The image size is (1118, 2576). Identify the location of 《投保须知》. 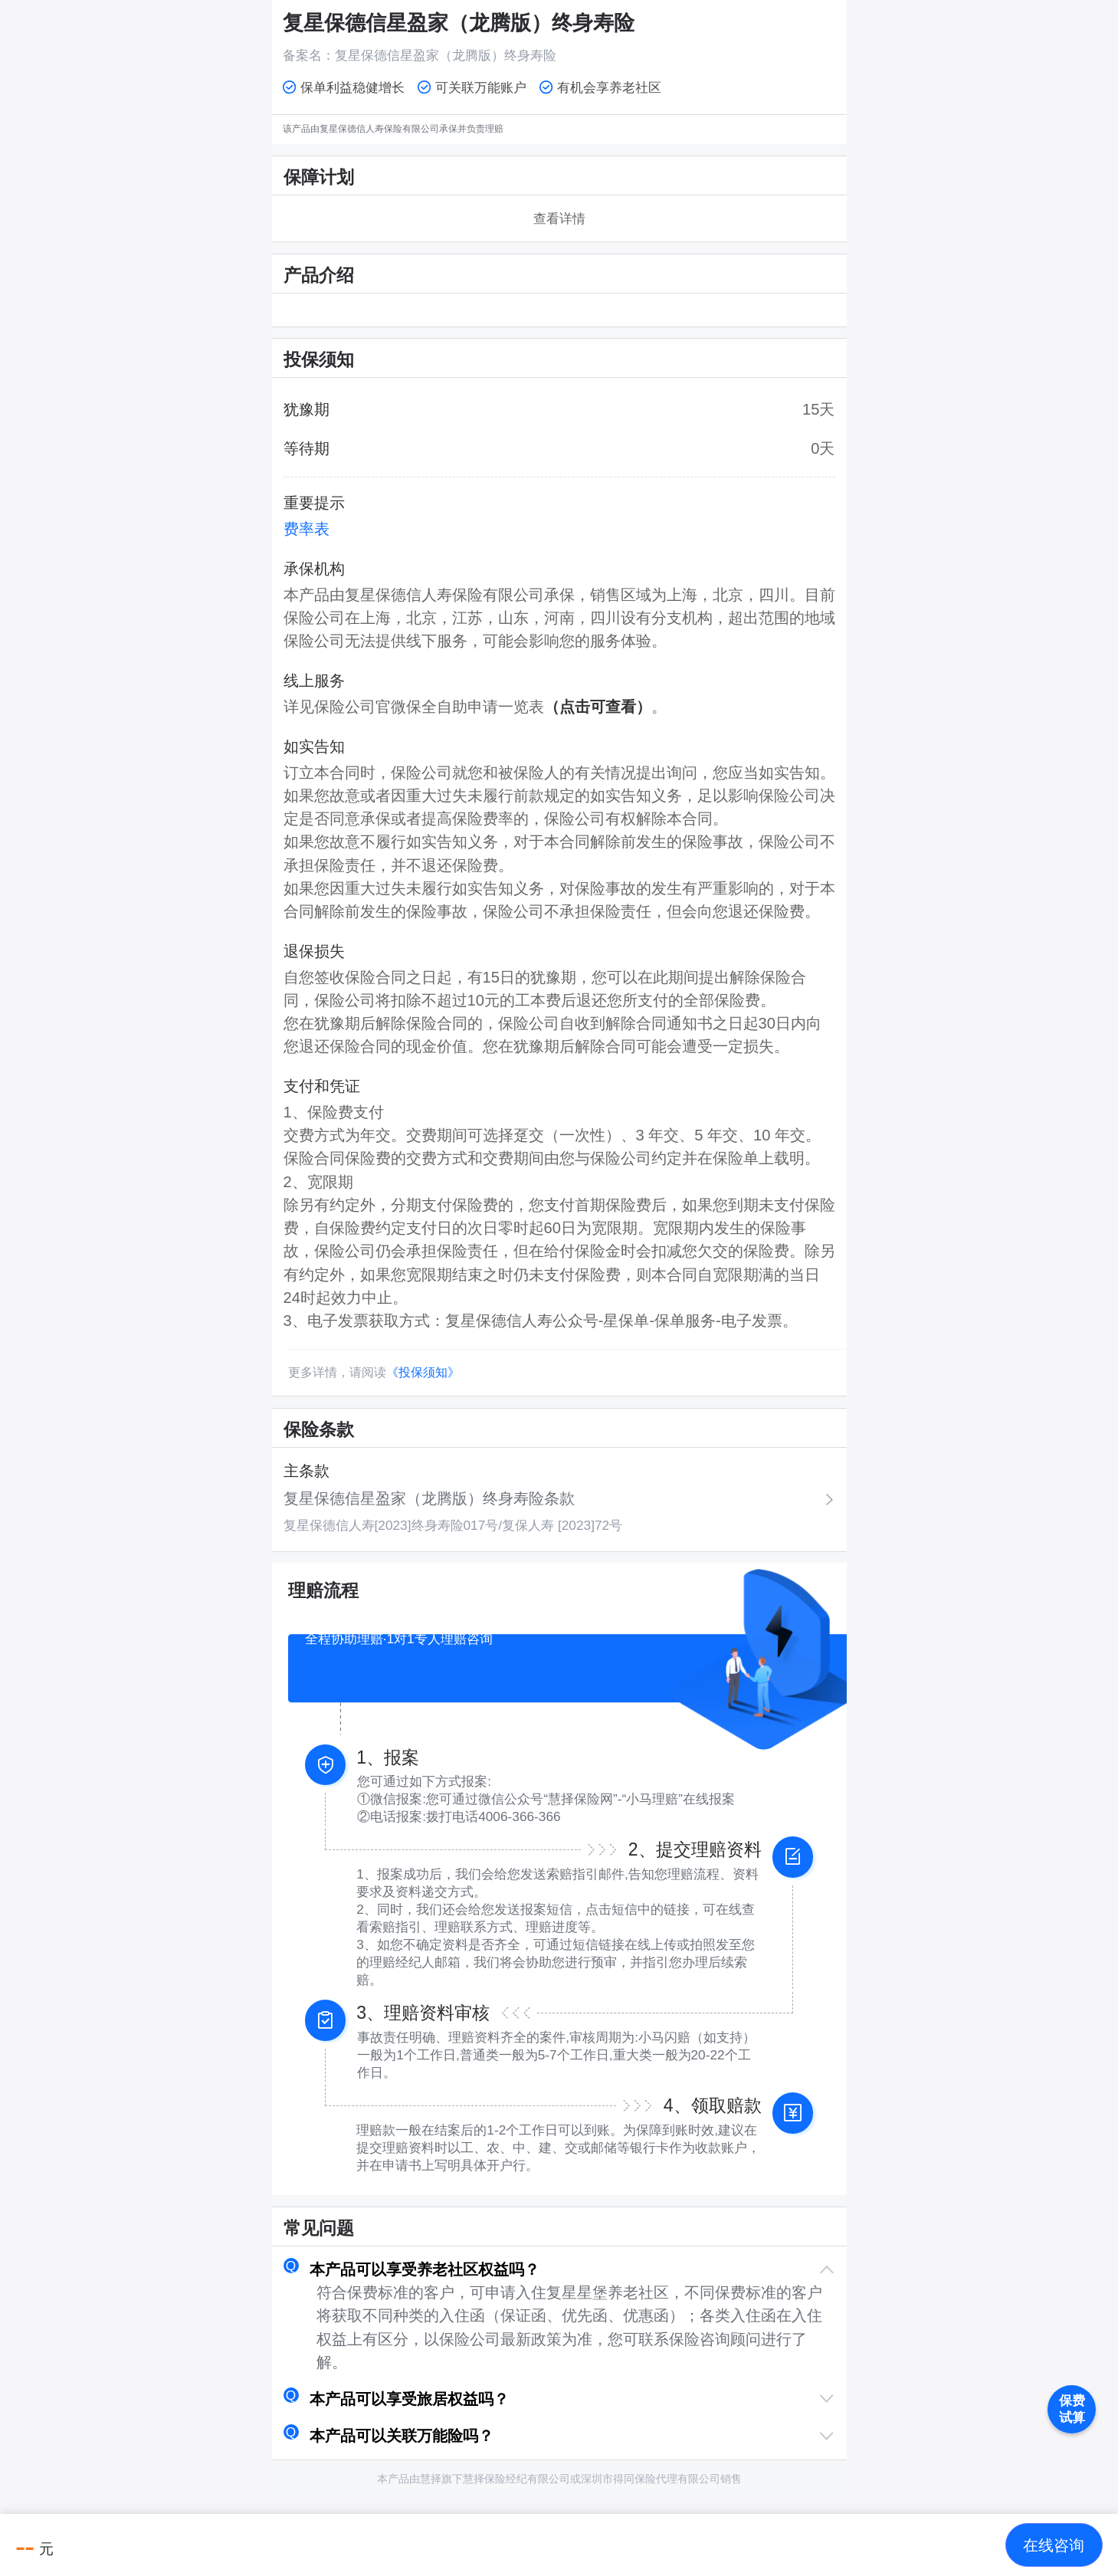
(423, 1372).